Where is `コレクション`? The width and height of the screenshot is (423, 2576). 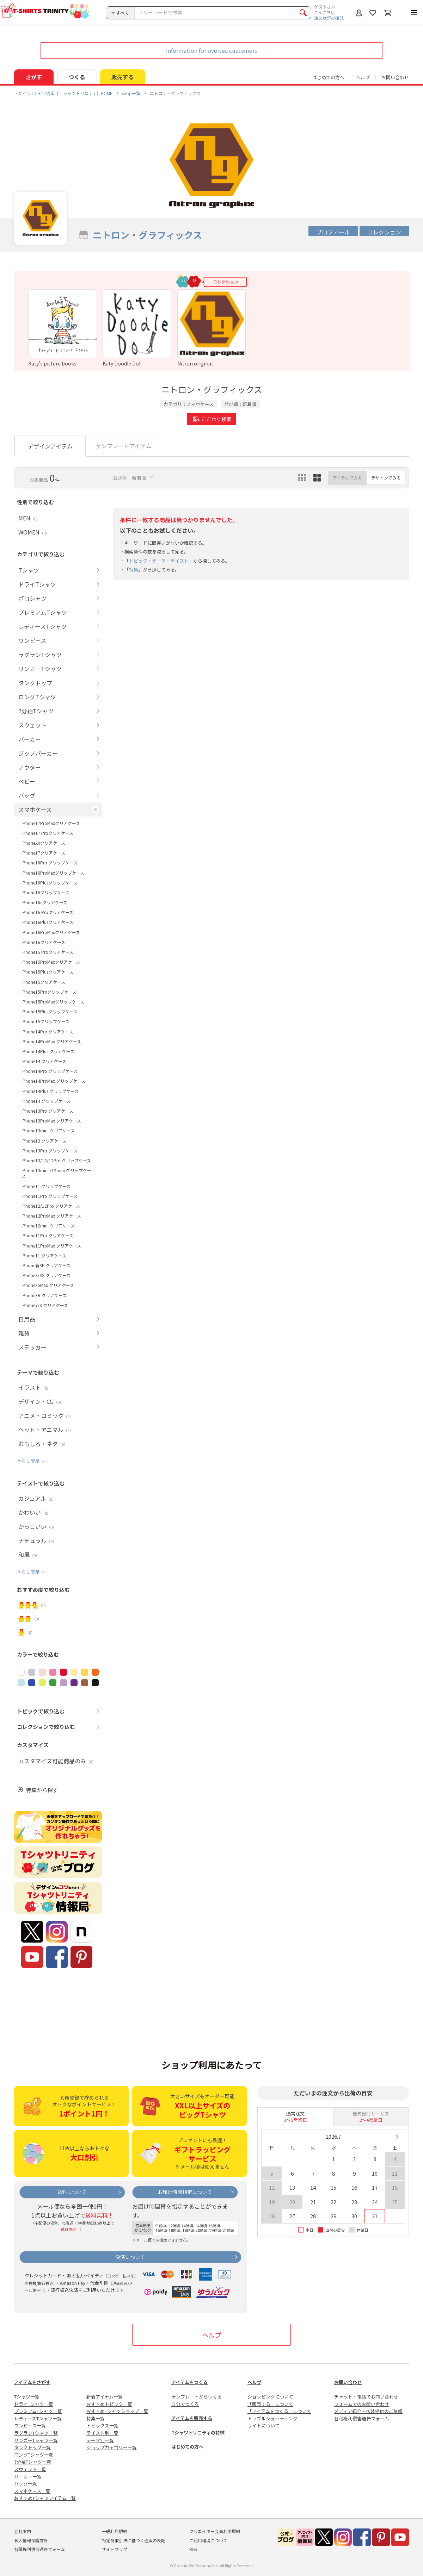
コレクション is located at coordinates (384, 232).